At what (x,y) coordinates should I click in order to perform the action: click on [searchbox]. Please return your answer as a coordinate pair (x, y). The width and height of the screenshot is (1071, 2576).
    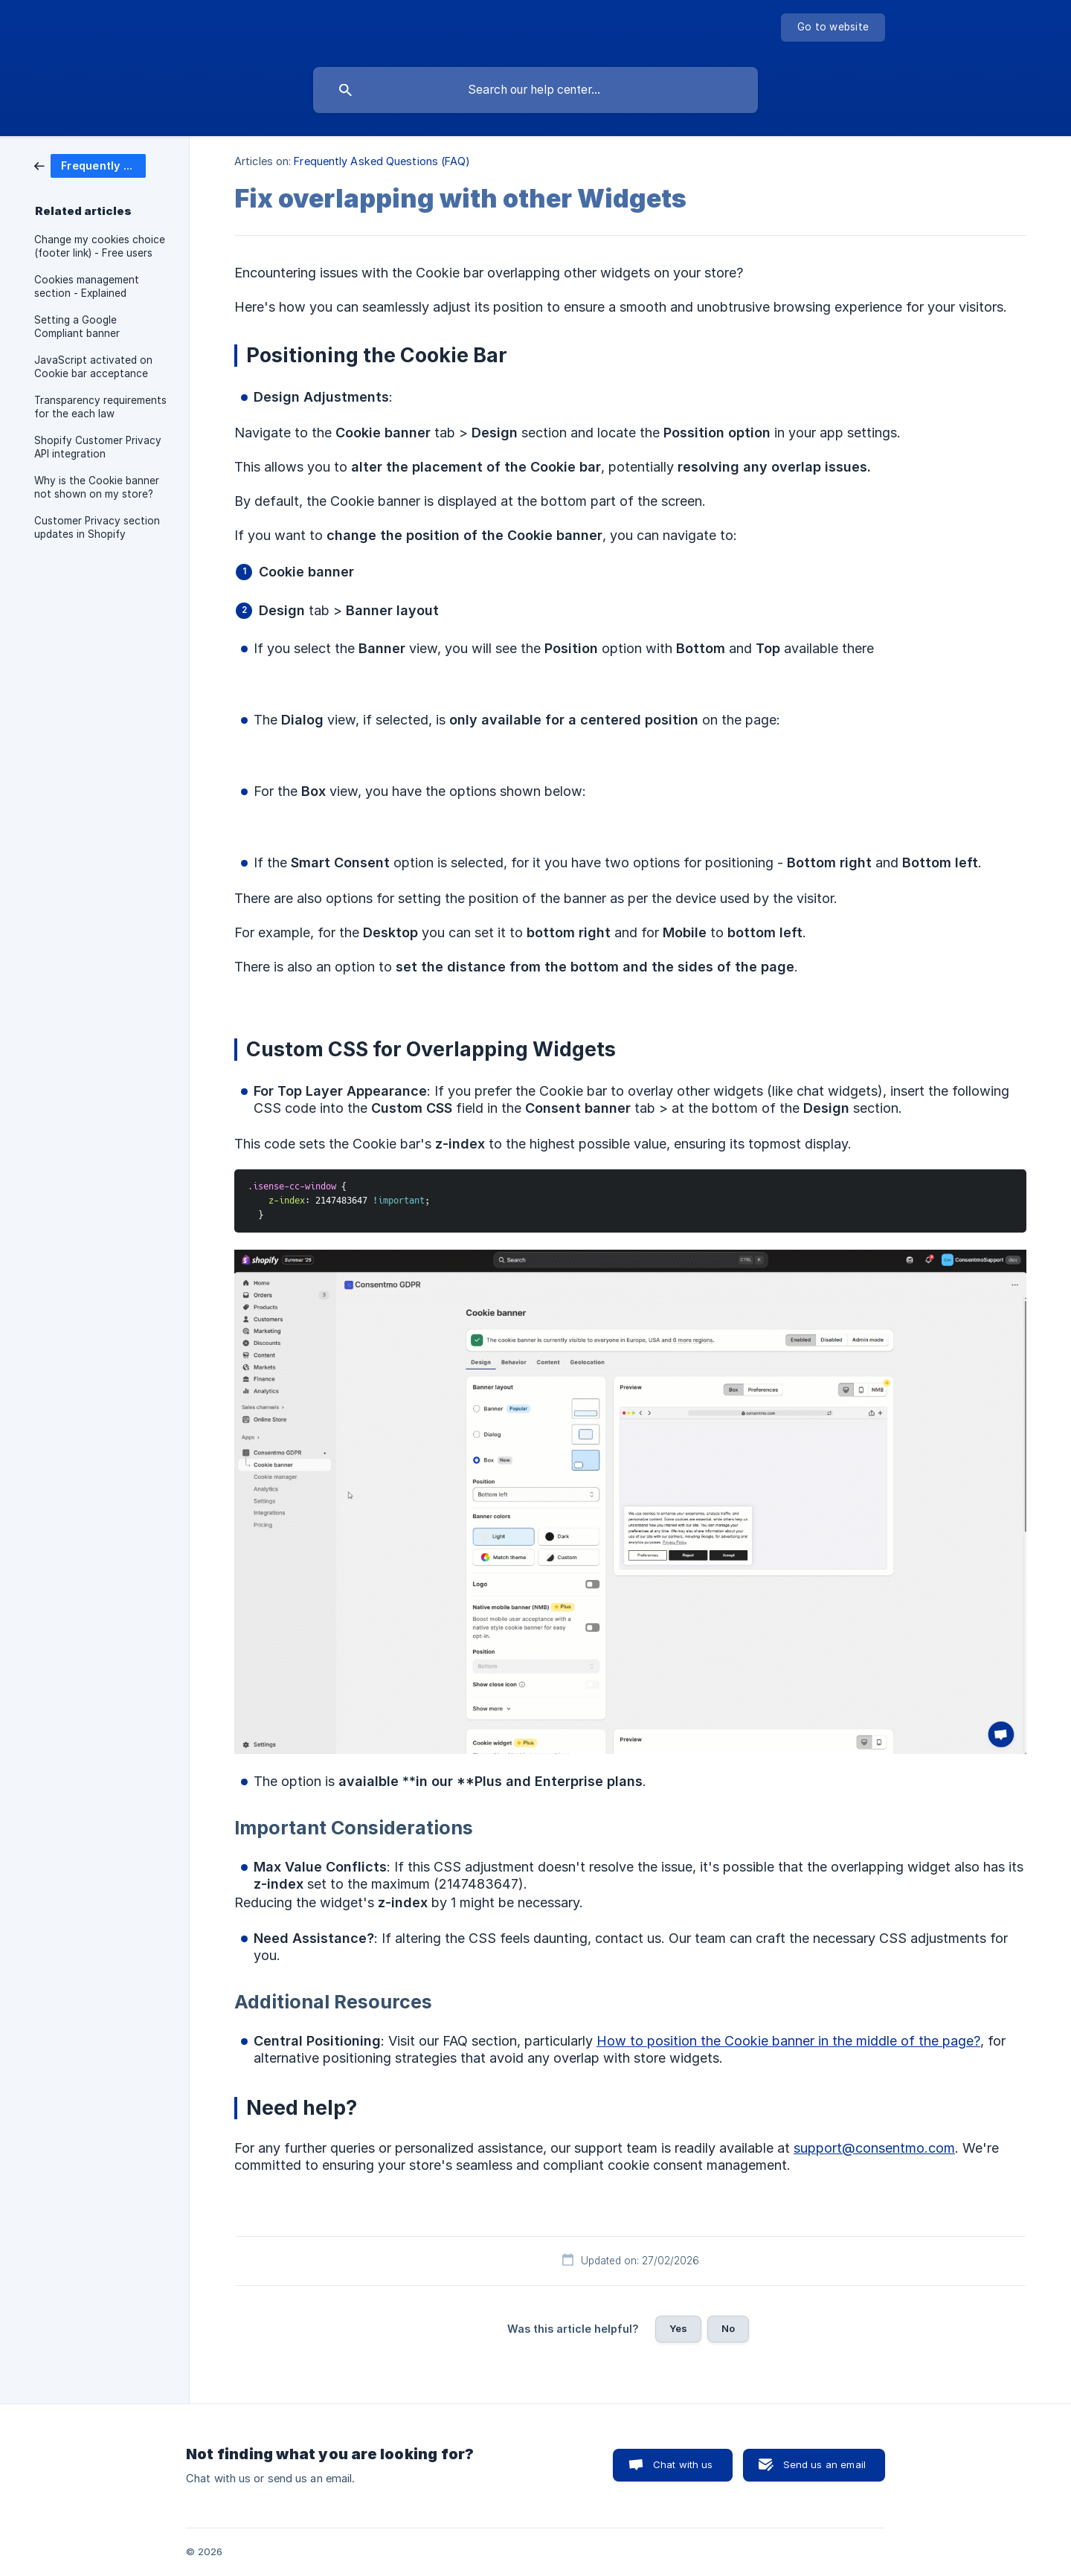
    Looking at the image, I should click on (535, 90).